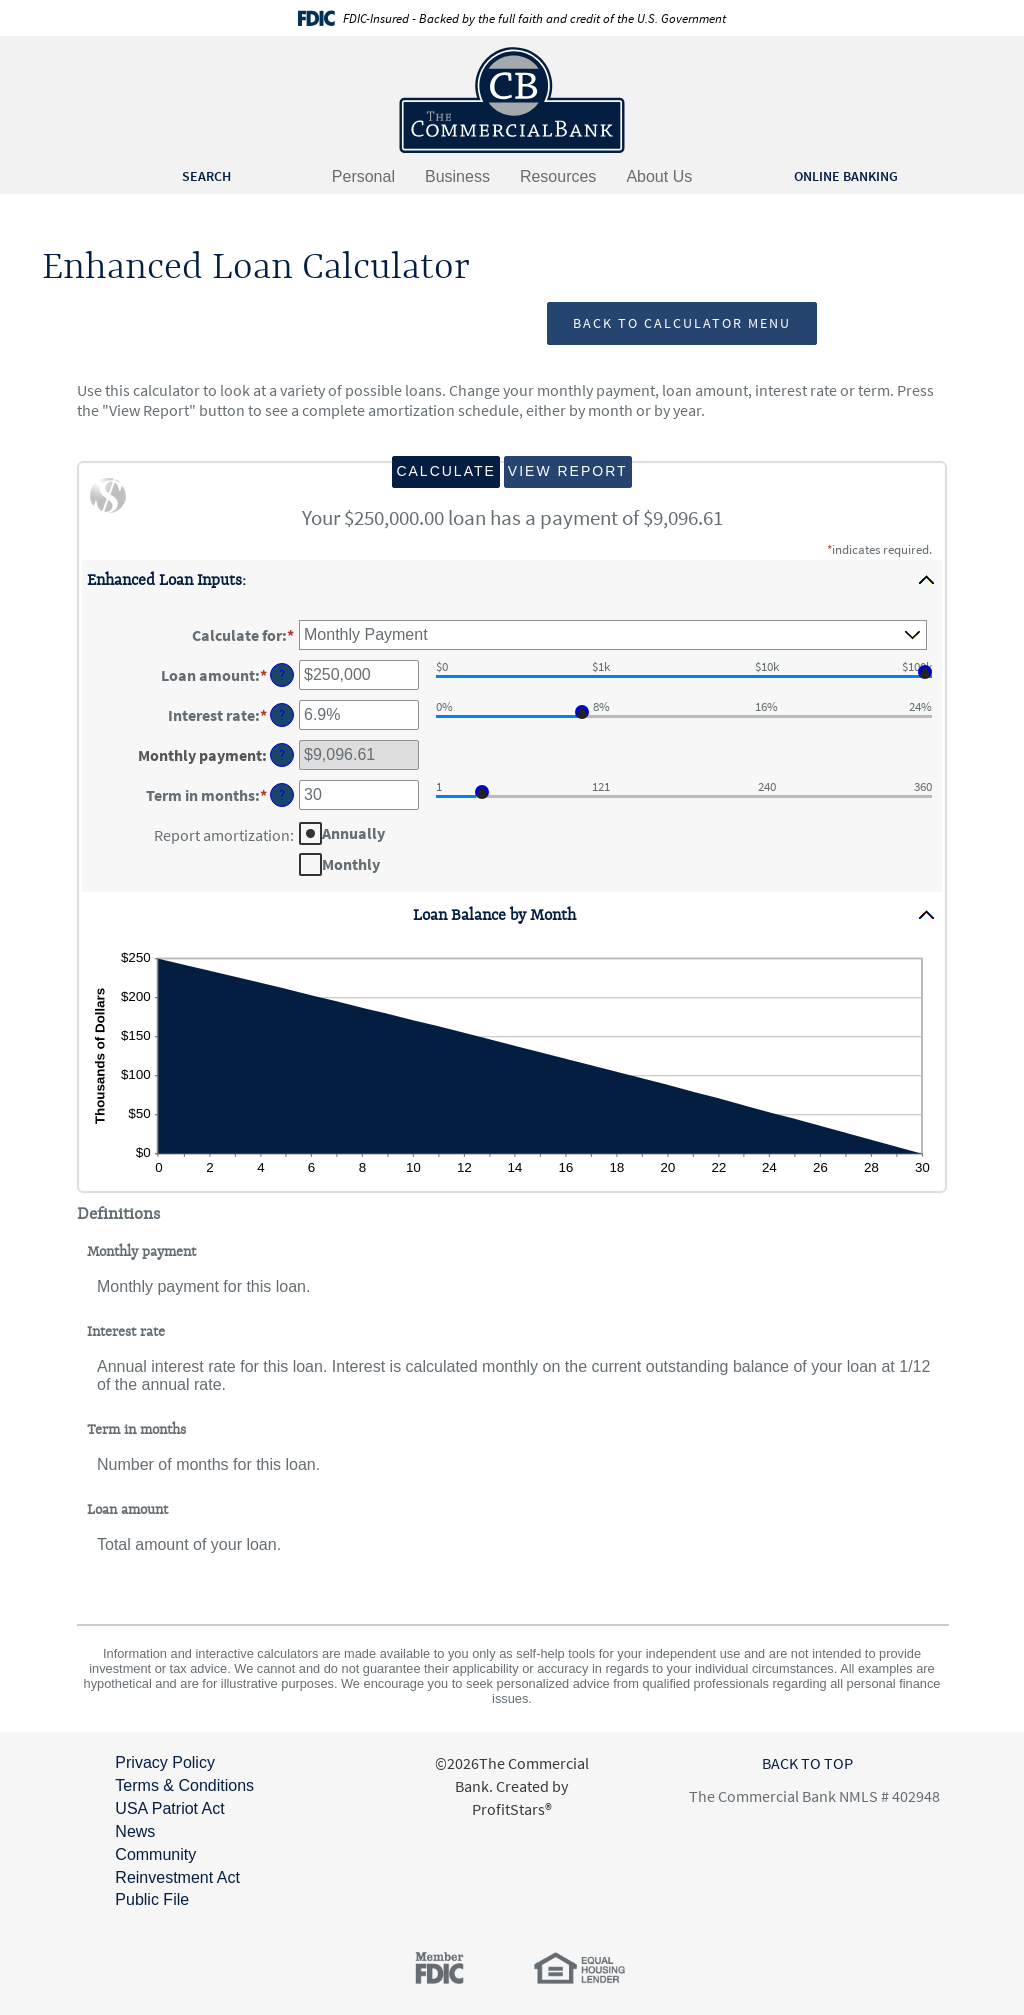 This screenshot has width=1024, height=2015. I want to click on Business [button], so click(457, 176).